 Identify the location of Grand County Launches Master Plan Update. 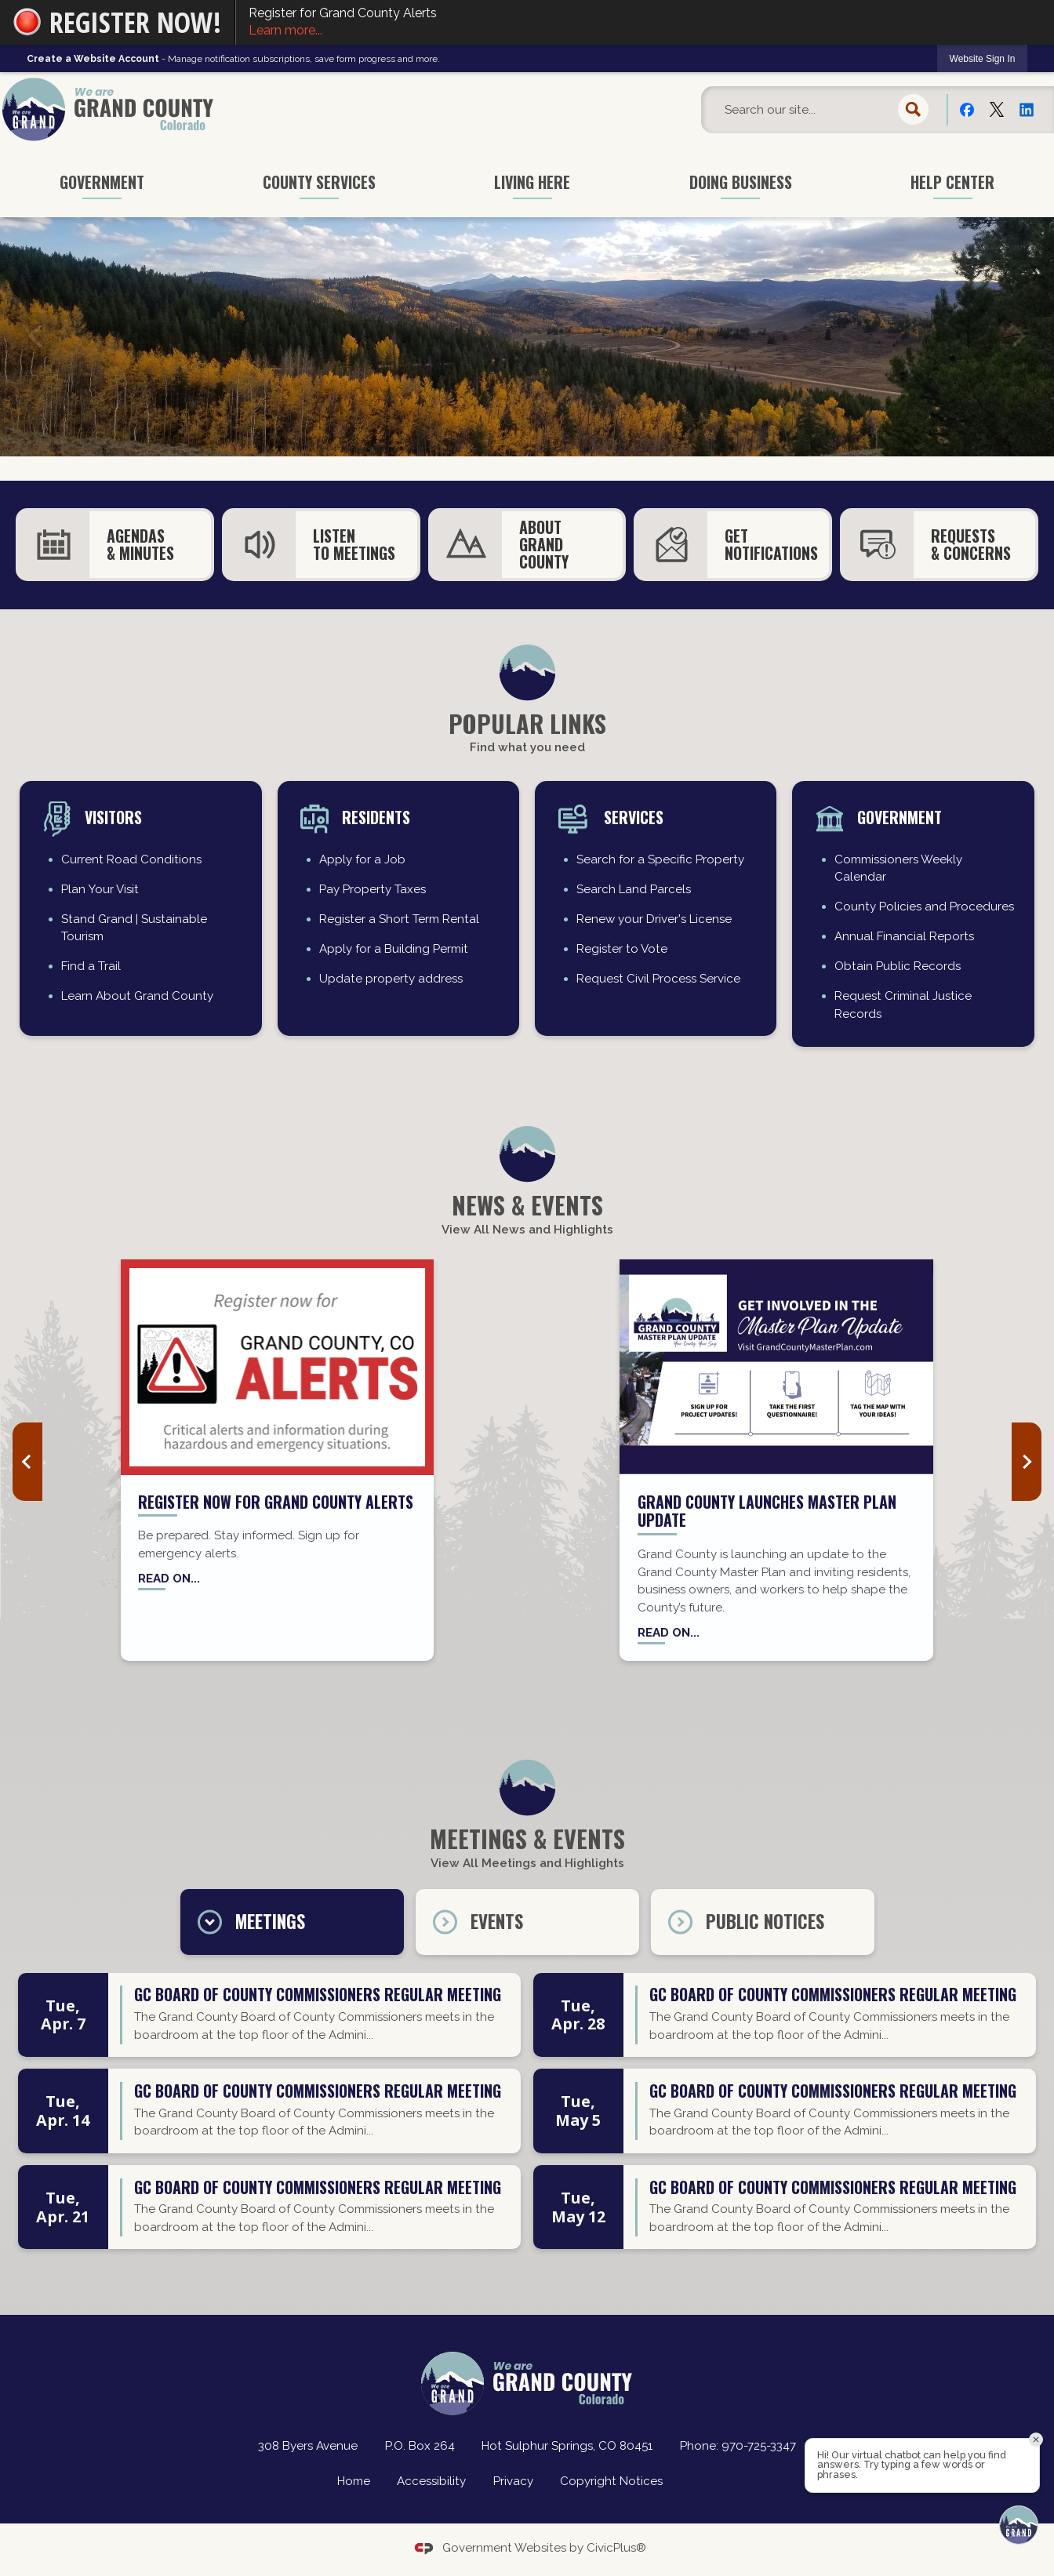
(767, 1511).